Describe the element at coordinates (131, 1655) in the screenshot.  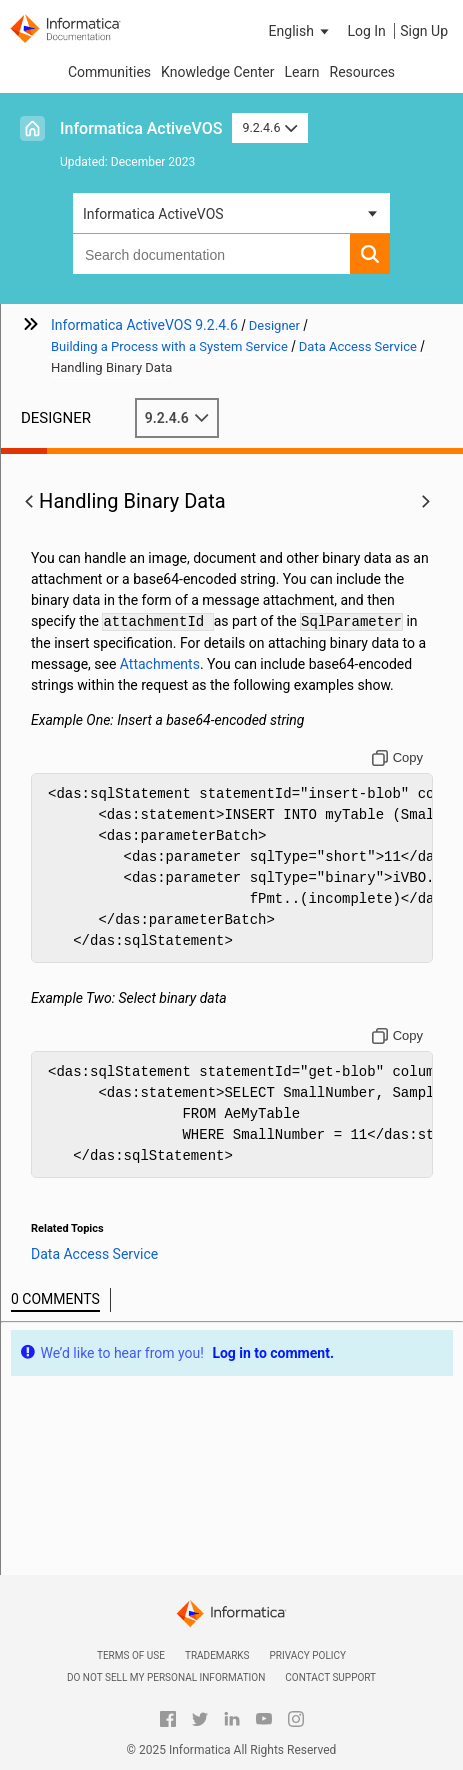
I see `Terms of Use` at that location.